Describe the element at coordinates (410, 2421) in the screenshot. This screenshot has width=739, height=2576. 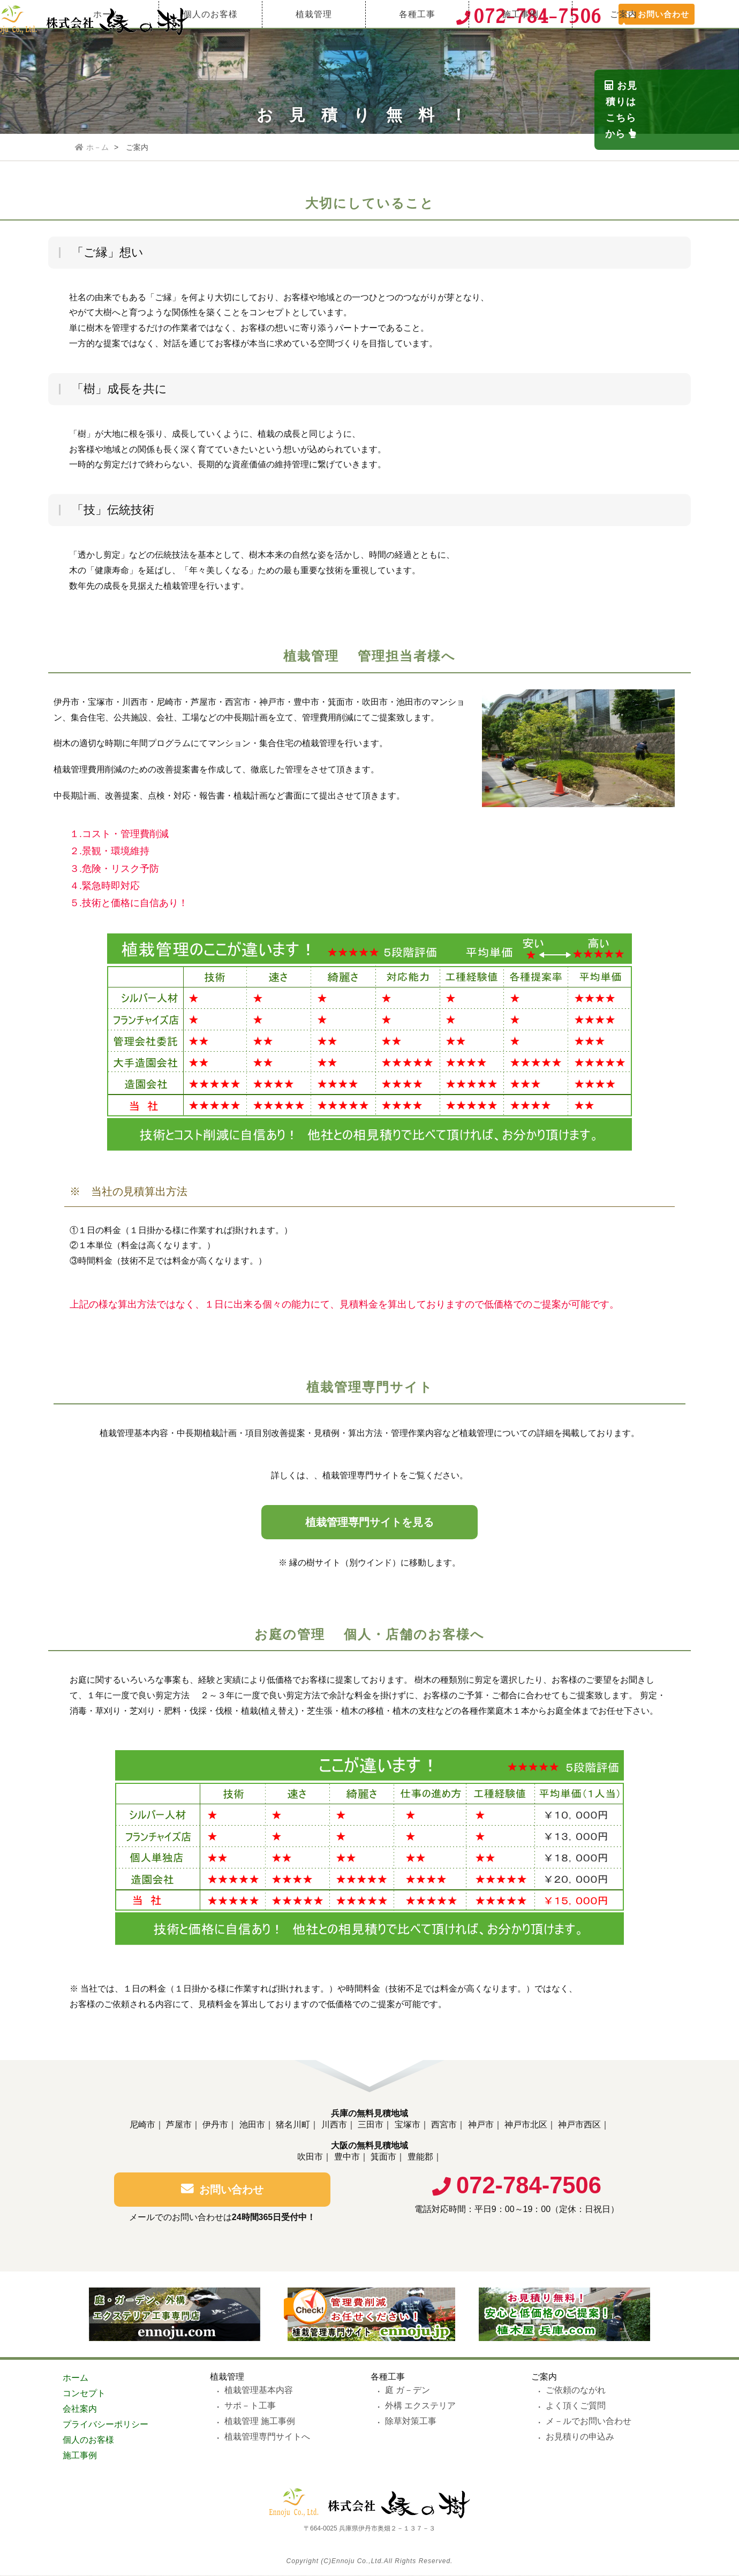
I see `除草対策工事` at that location.